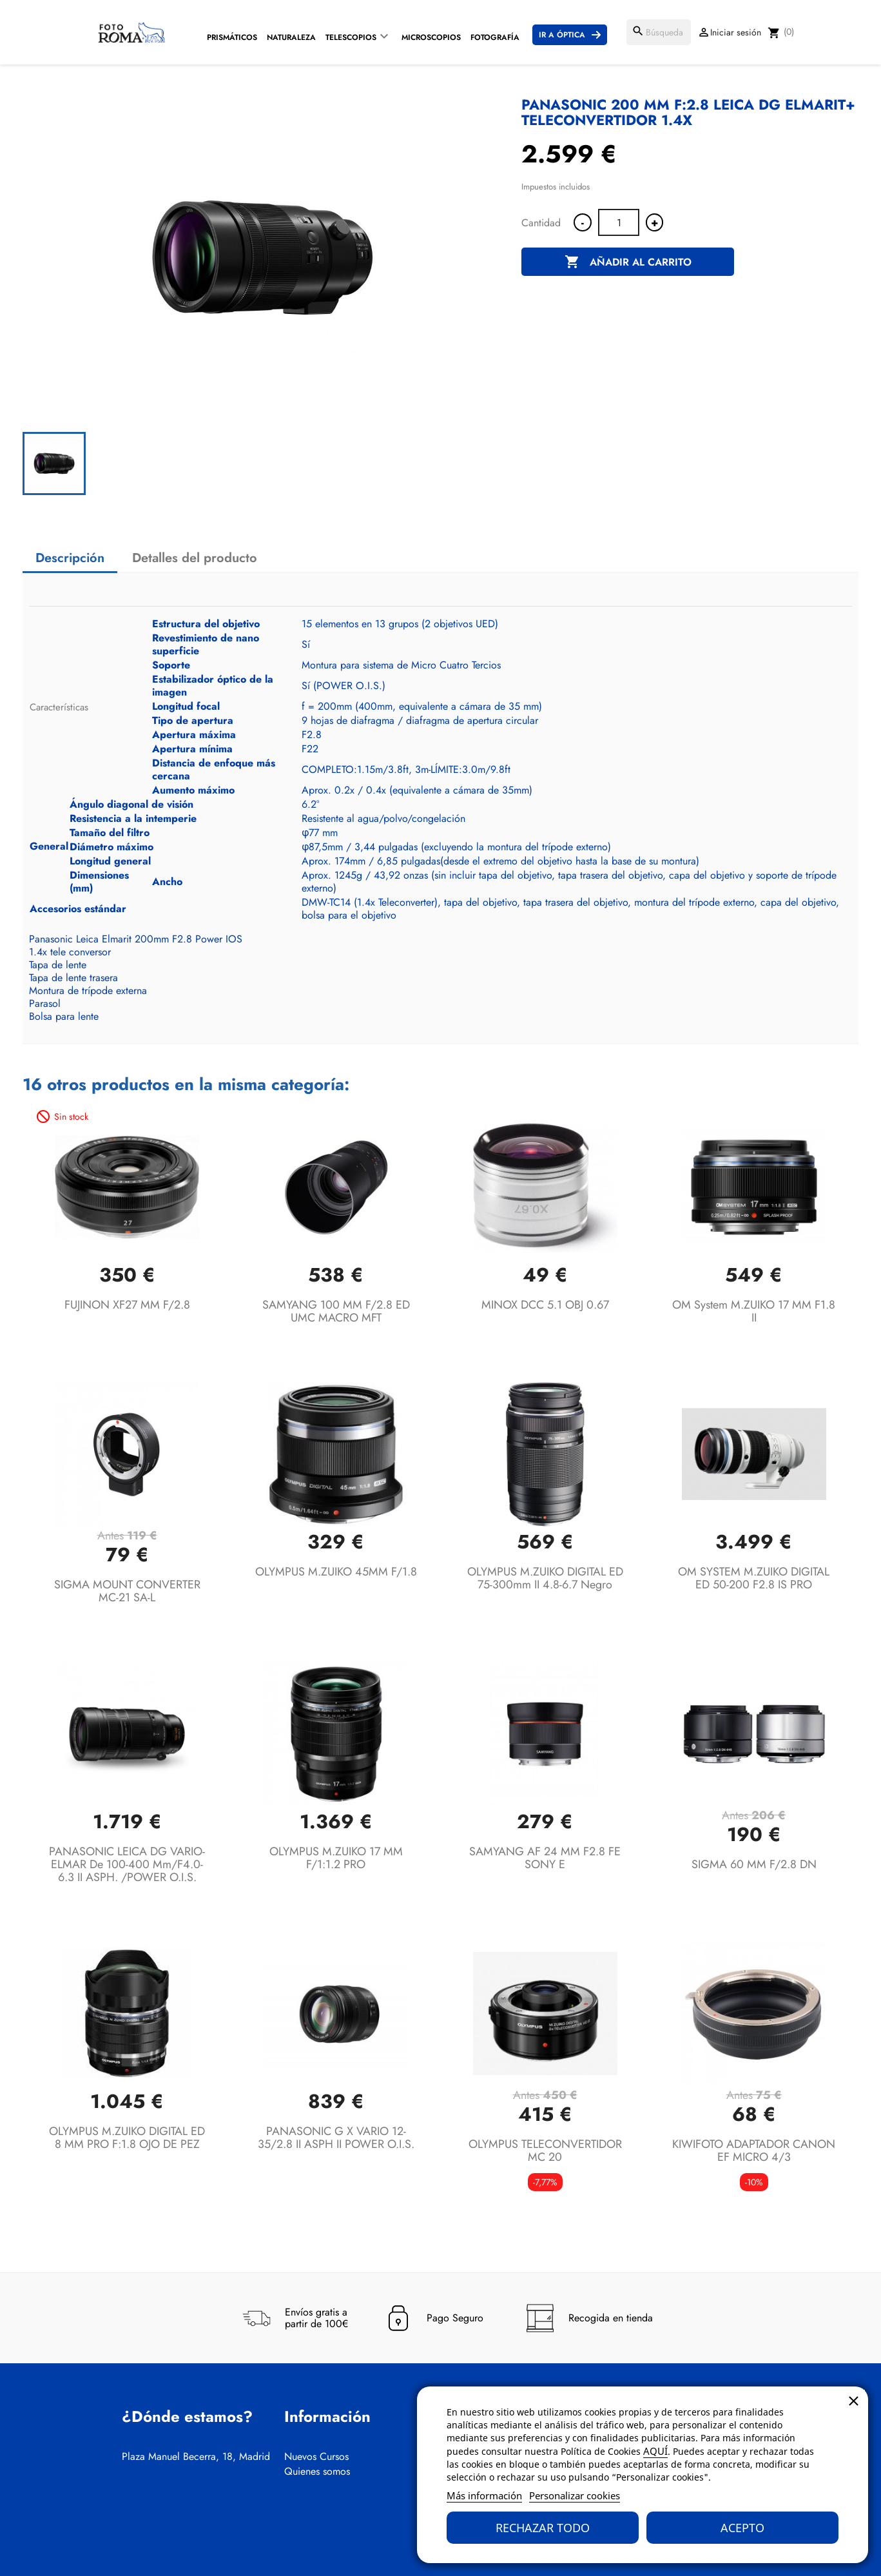  Describe the element at coordinates (628, 262) in the screenshot. I see `Añadir al carrito` at that location.